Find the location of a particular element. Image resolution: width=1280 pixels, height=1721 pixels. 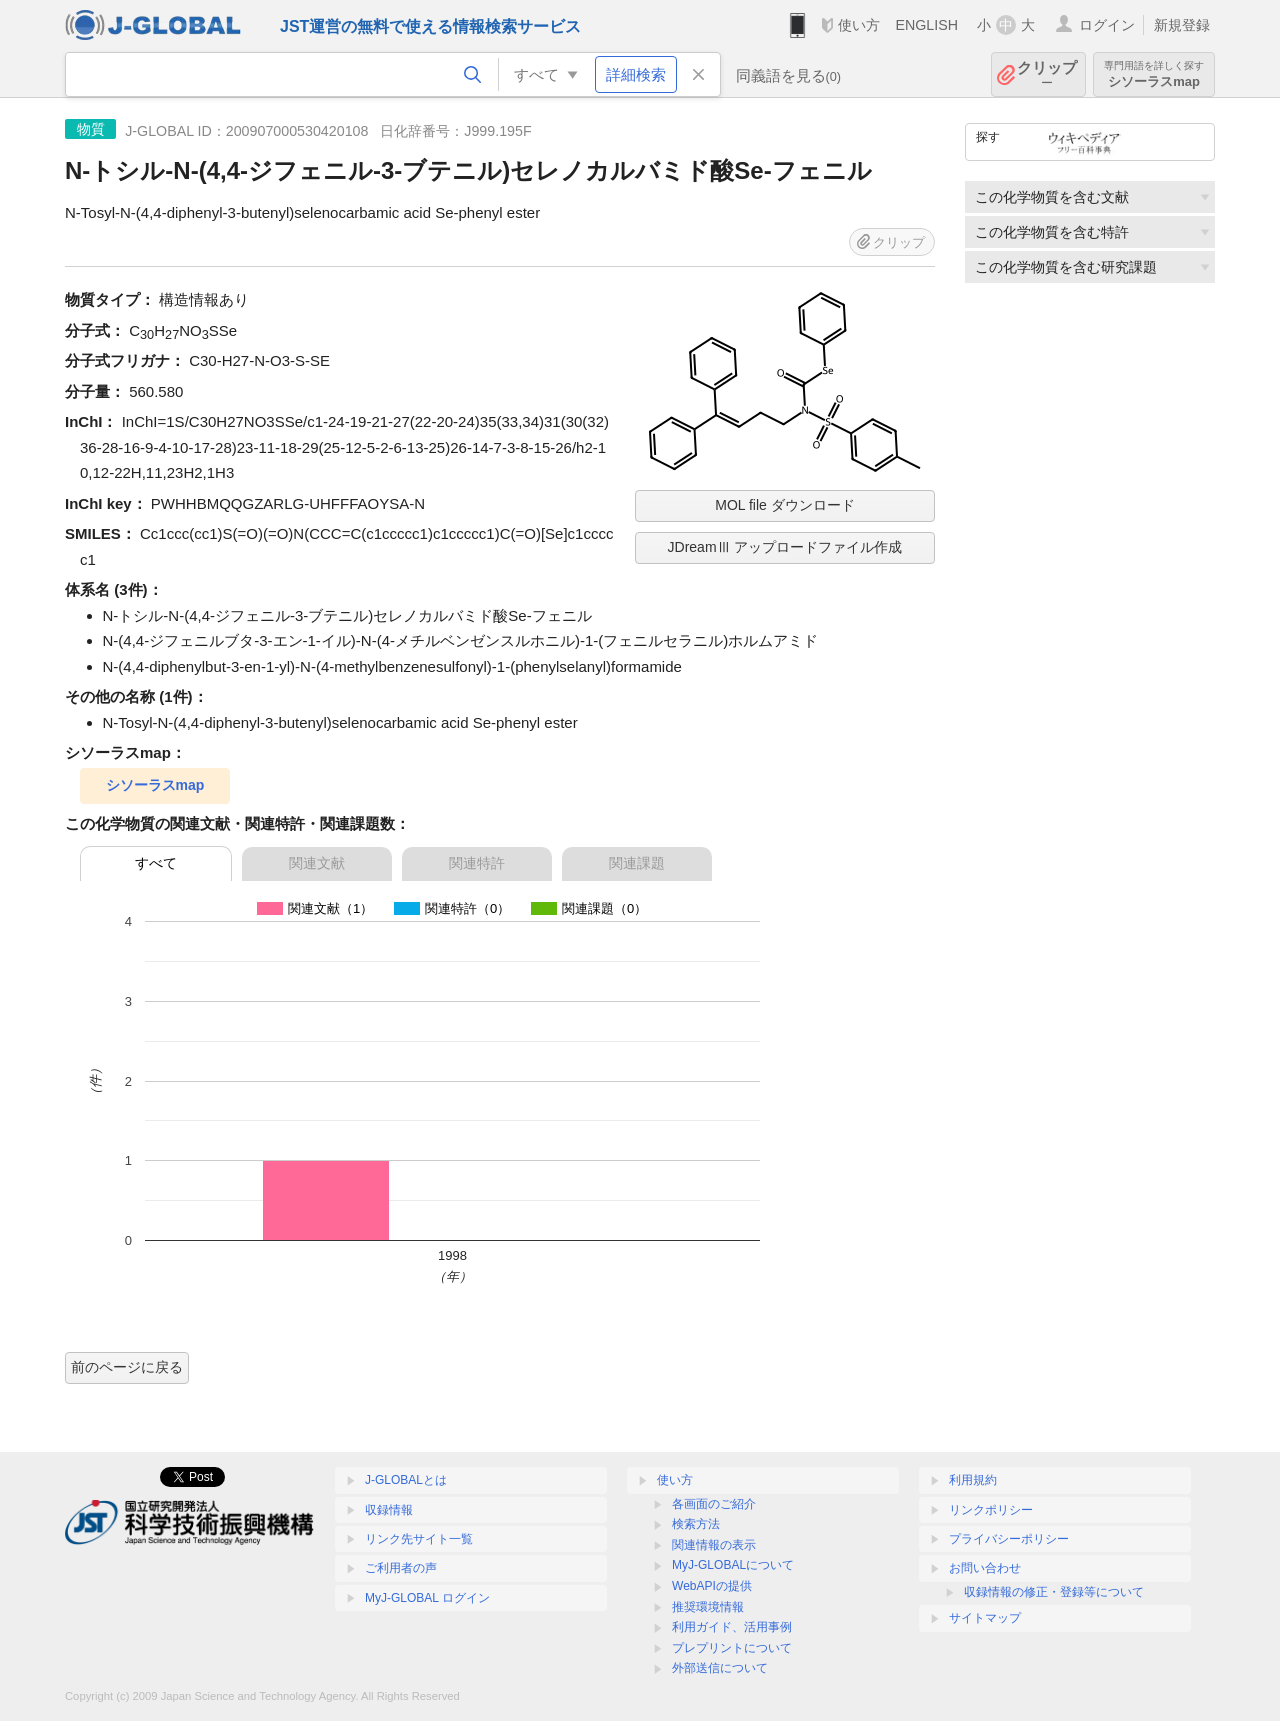

WebAPIの提供 is located at coordinates (712, 1586).